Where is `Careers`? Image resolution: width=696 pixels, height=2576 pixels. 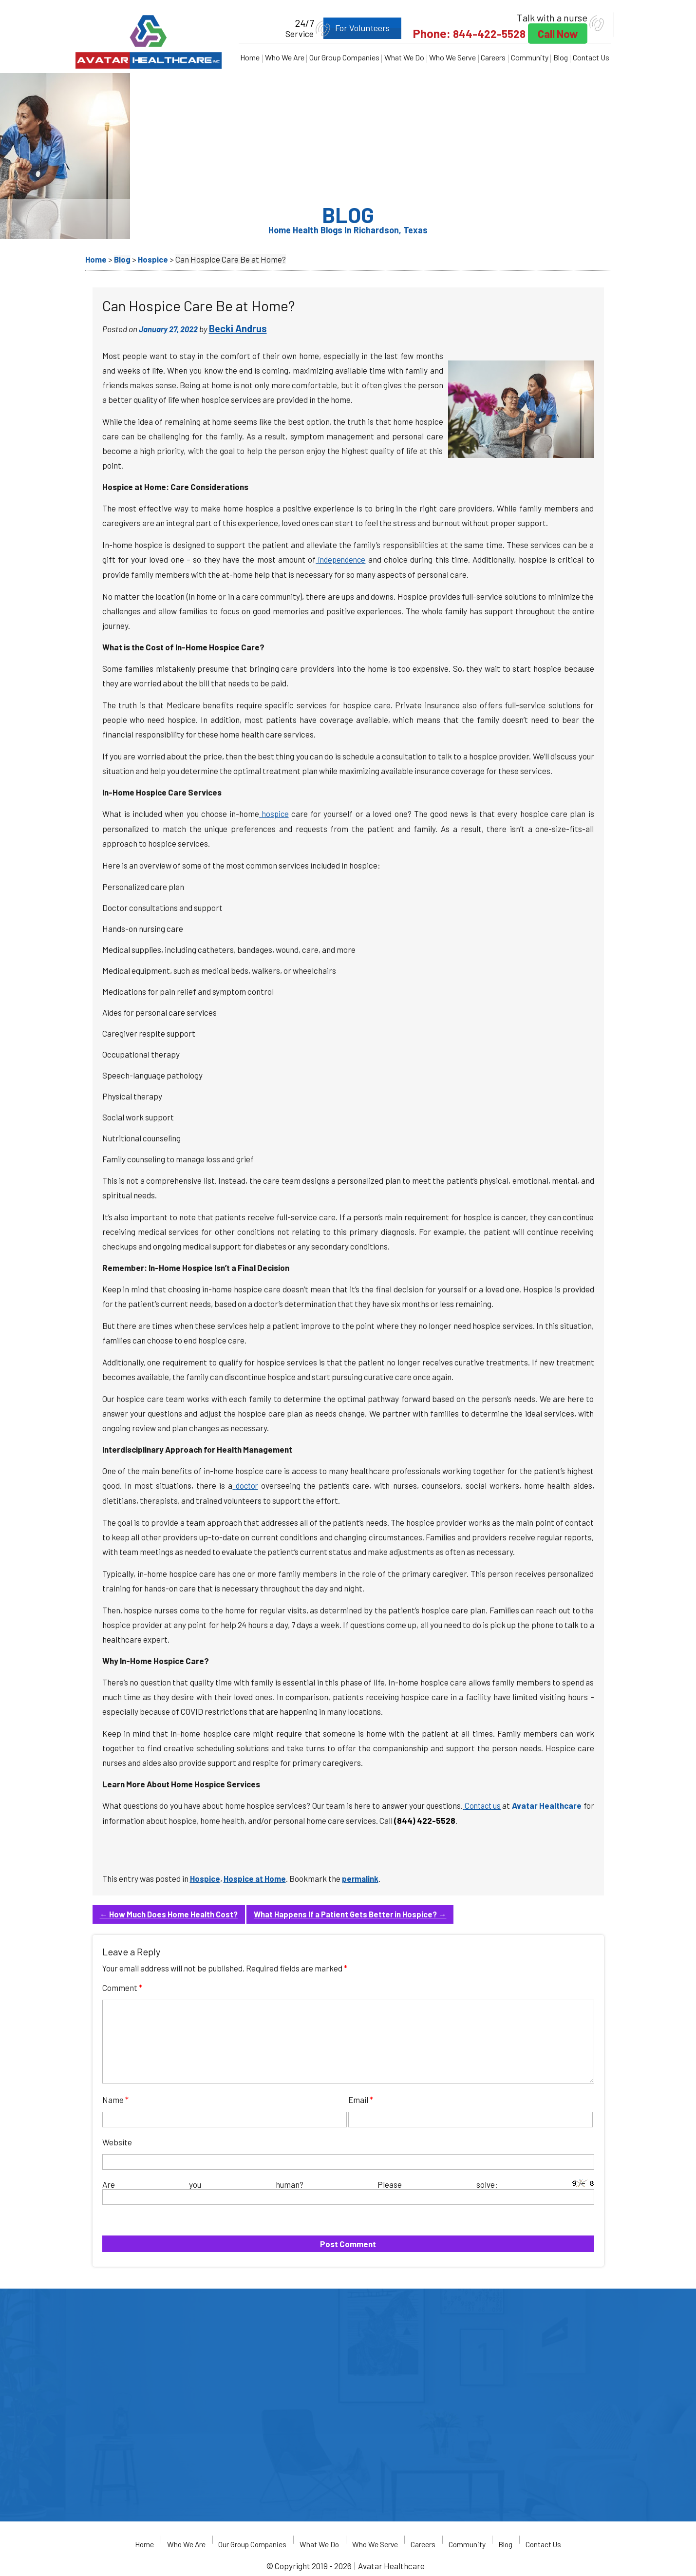
Careers is located at coordinates (493, 57).